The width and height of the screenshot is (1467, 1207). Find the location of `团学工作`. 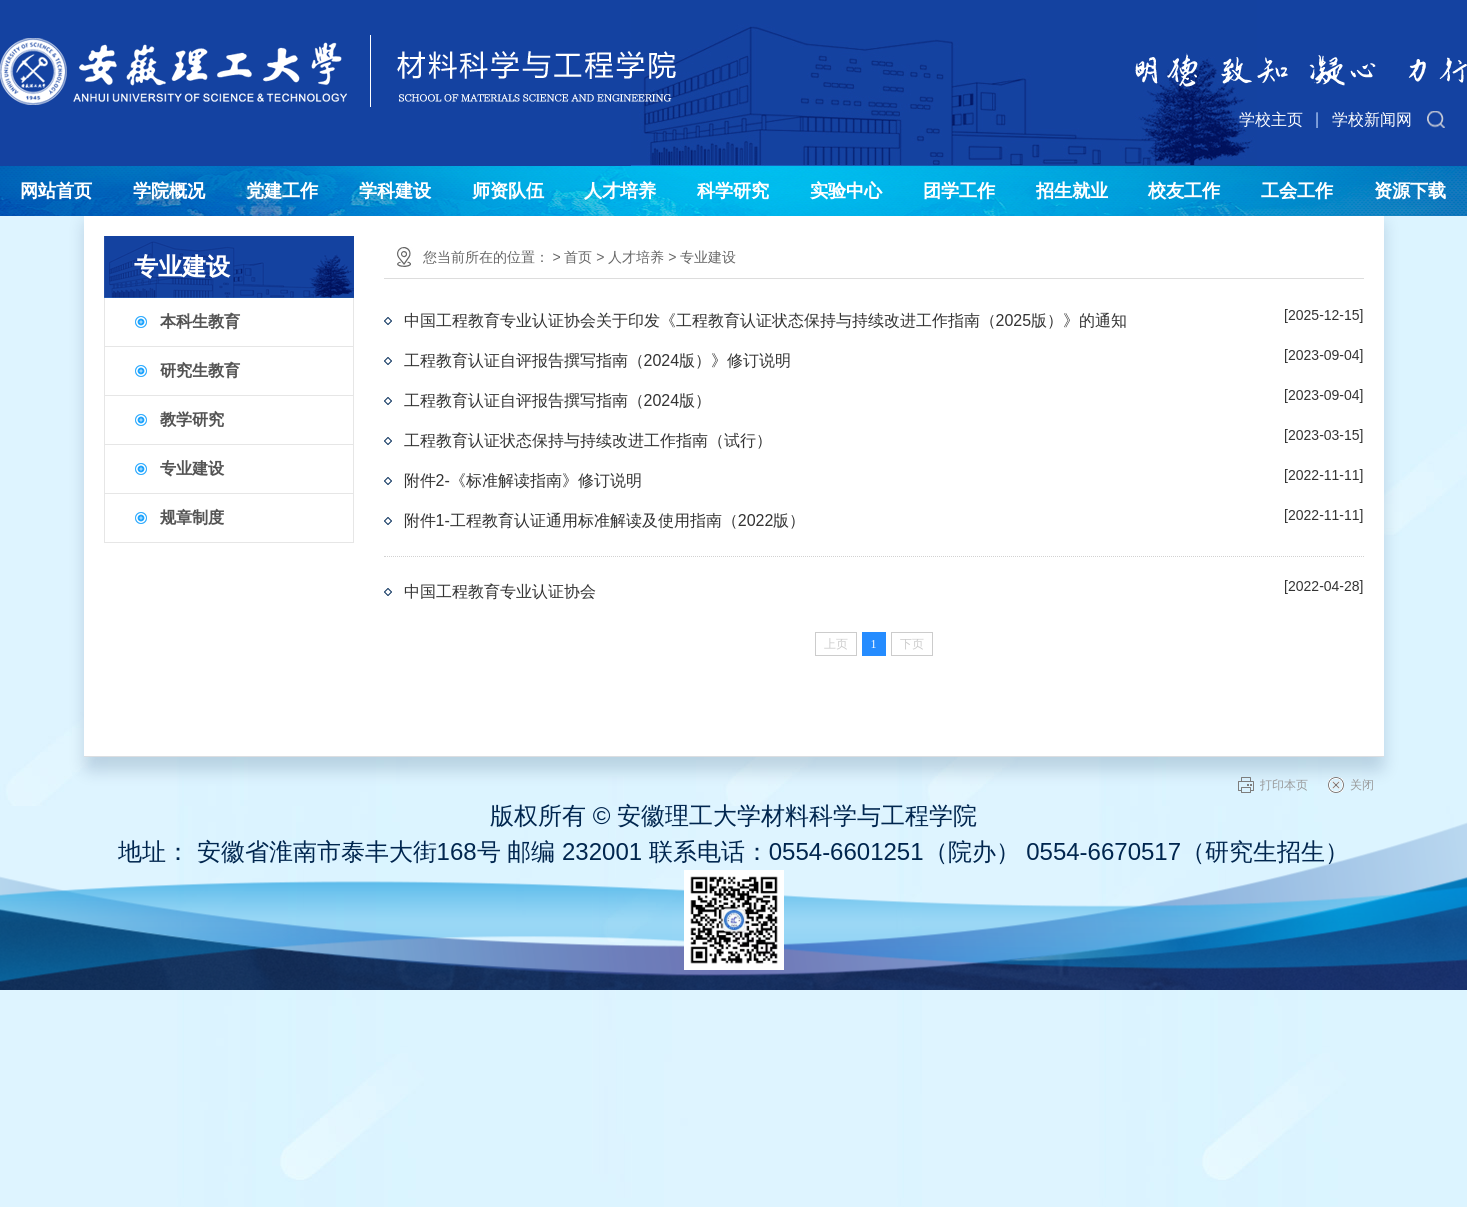

团学工作 is located at coordinates (959, 191).